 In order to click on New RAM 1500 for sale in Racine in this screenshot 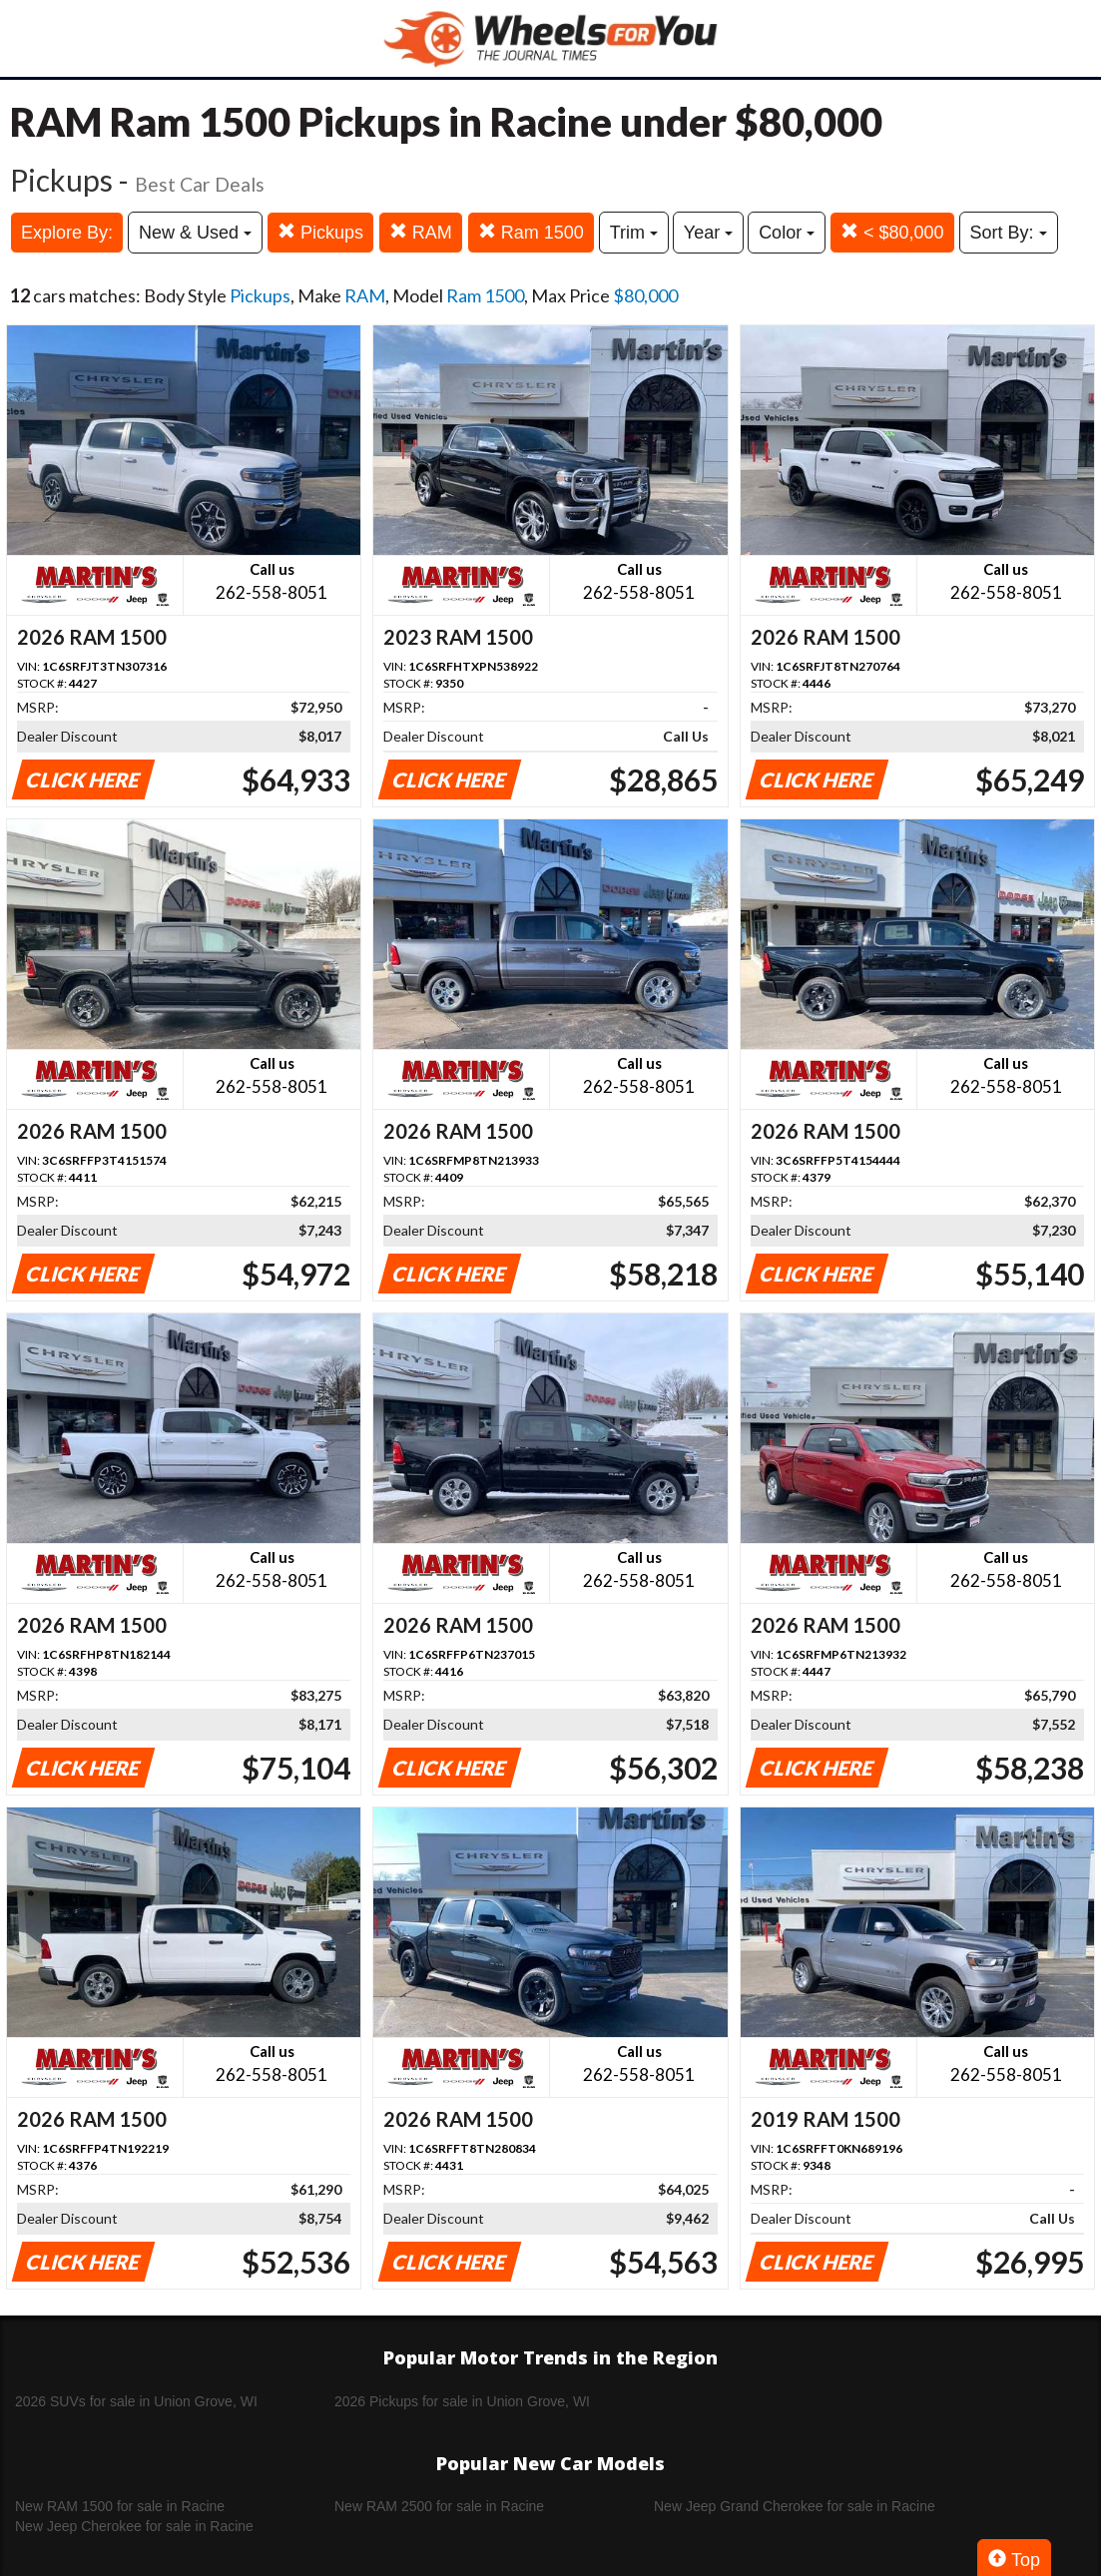, I will do `click(120, 2506)`.